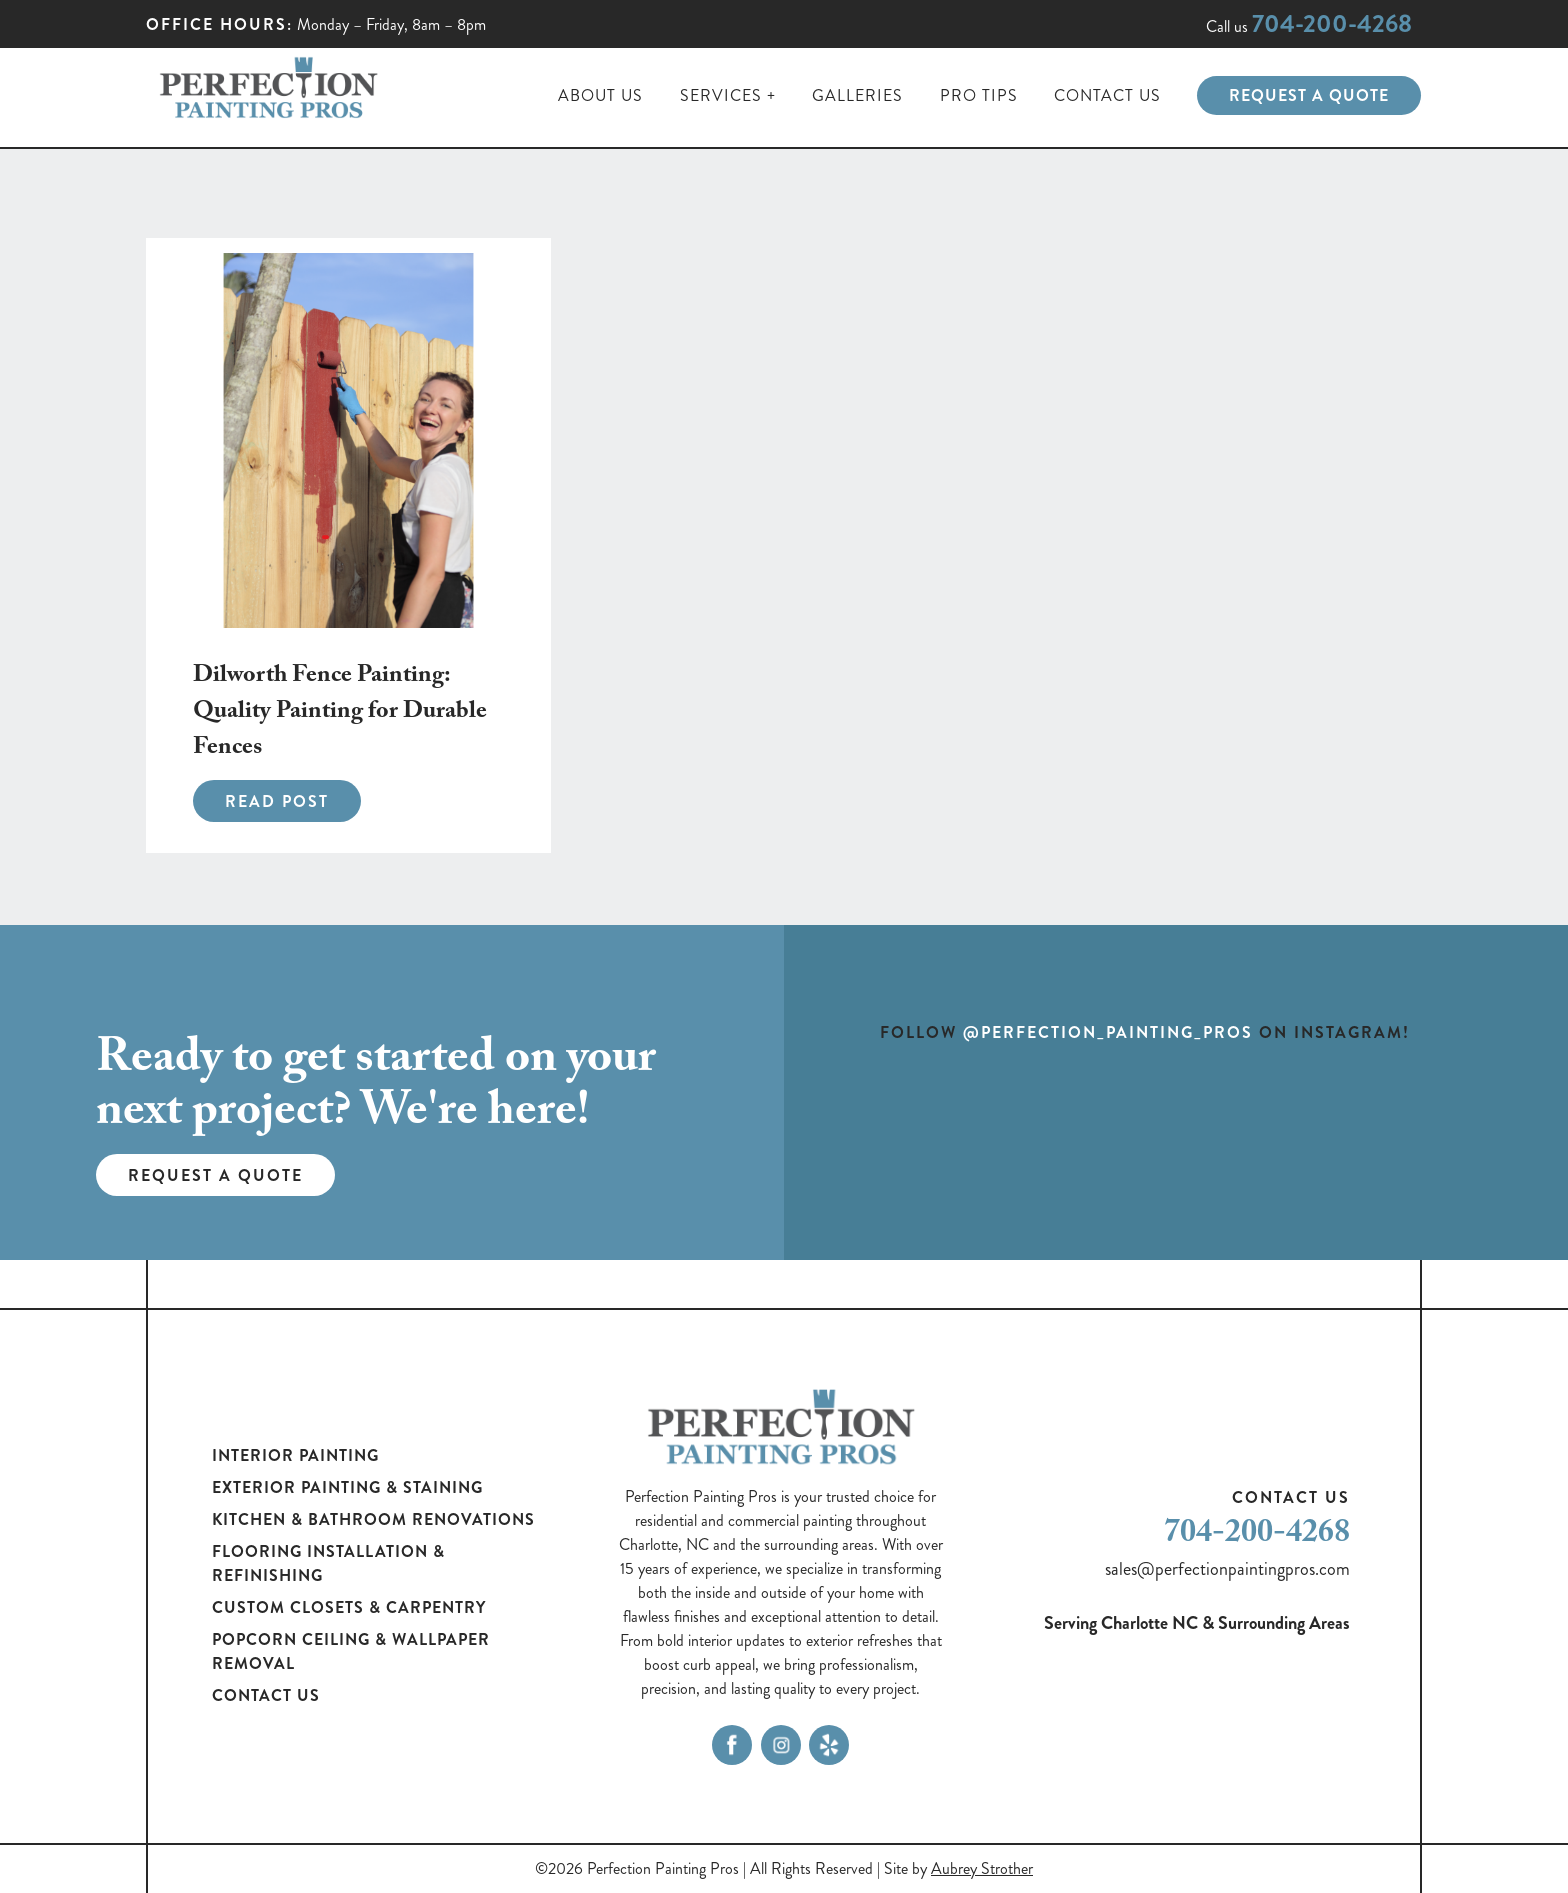 The image size is (1568, 1893). Describe the element at coordinates (979, 95) in the screenshot. I see `Pro Tips` at that location.